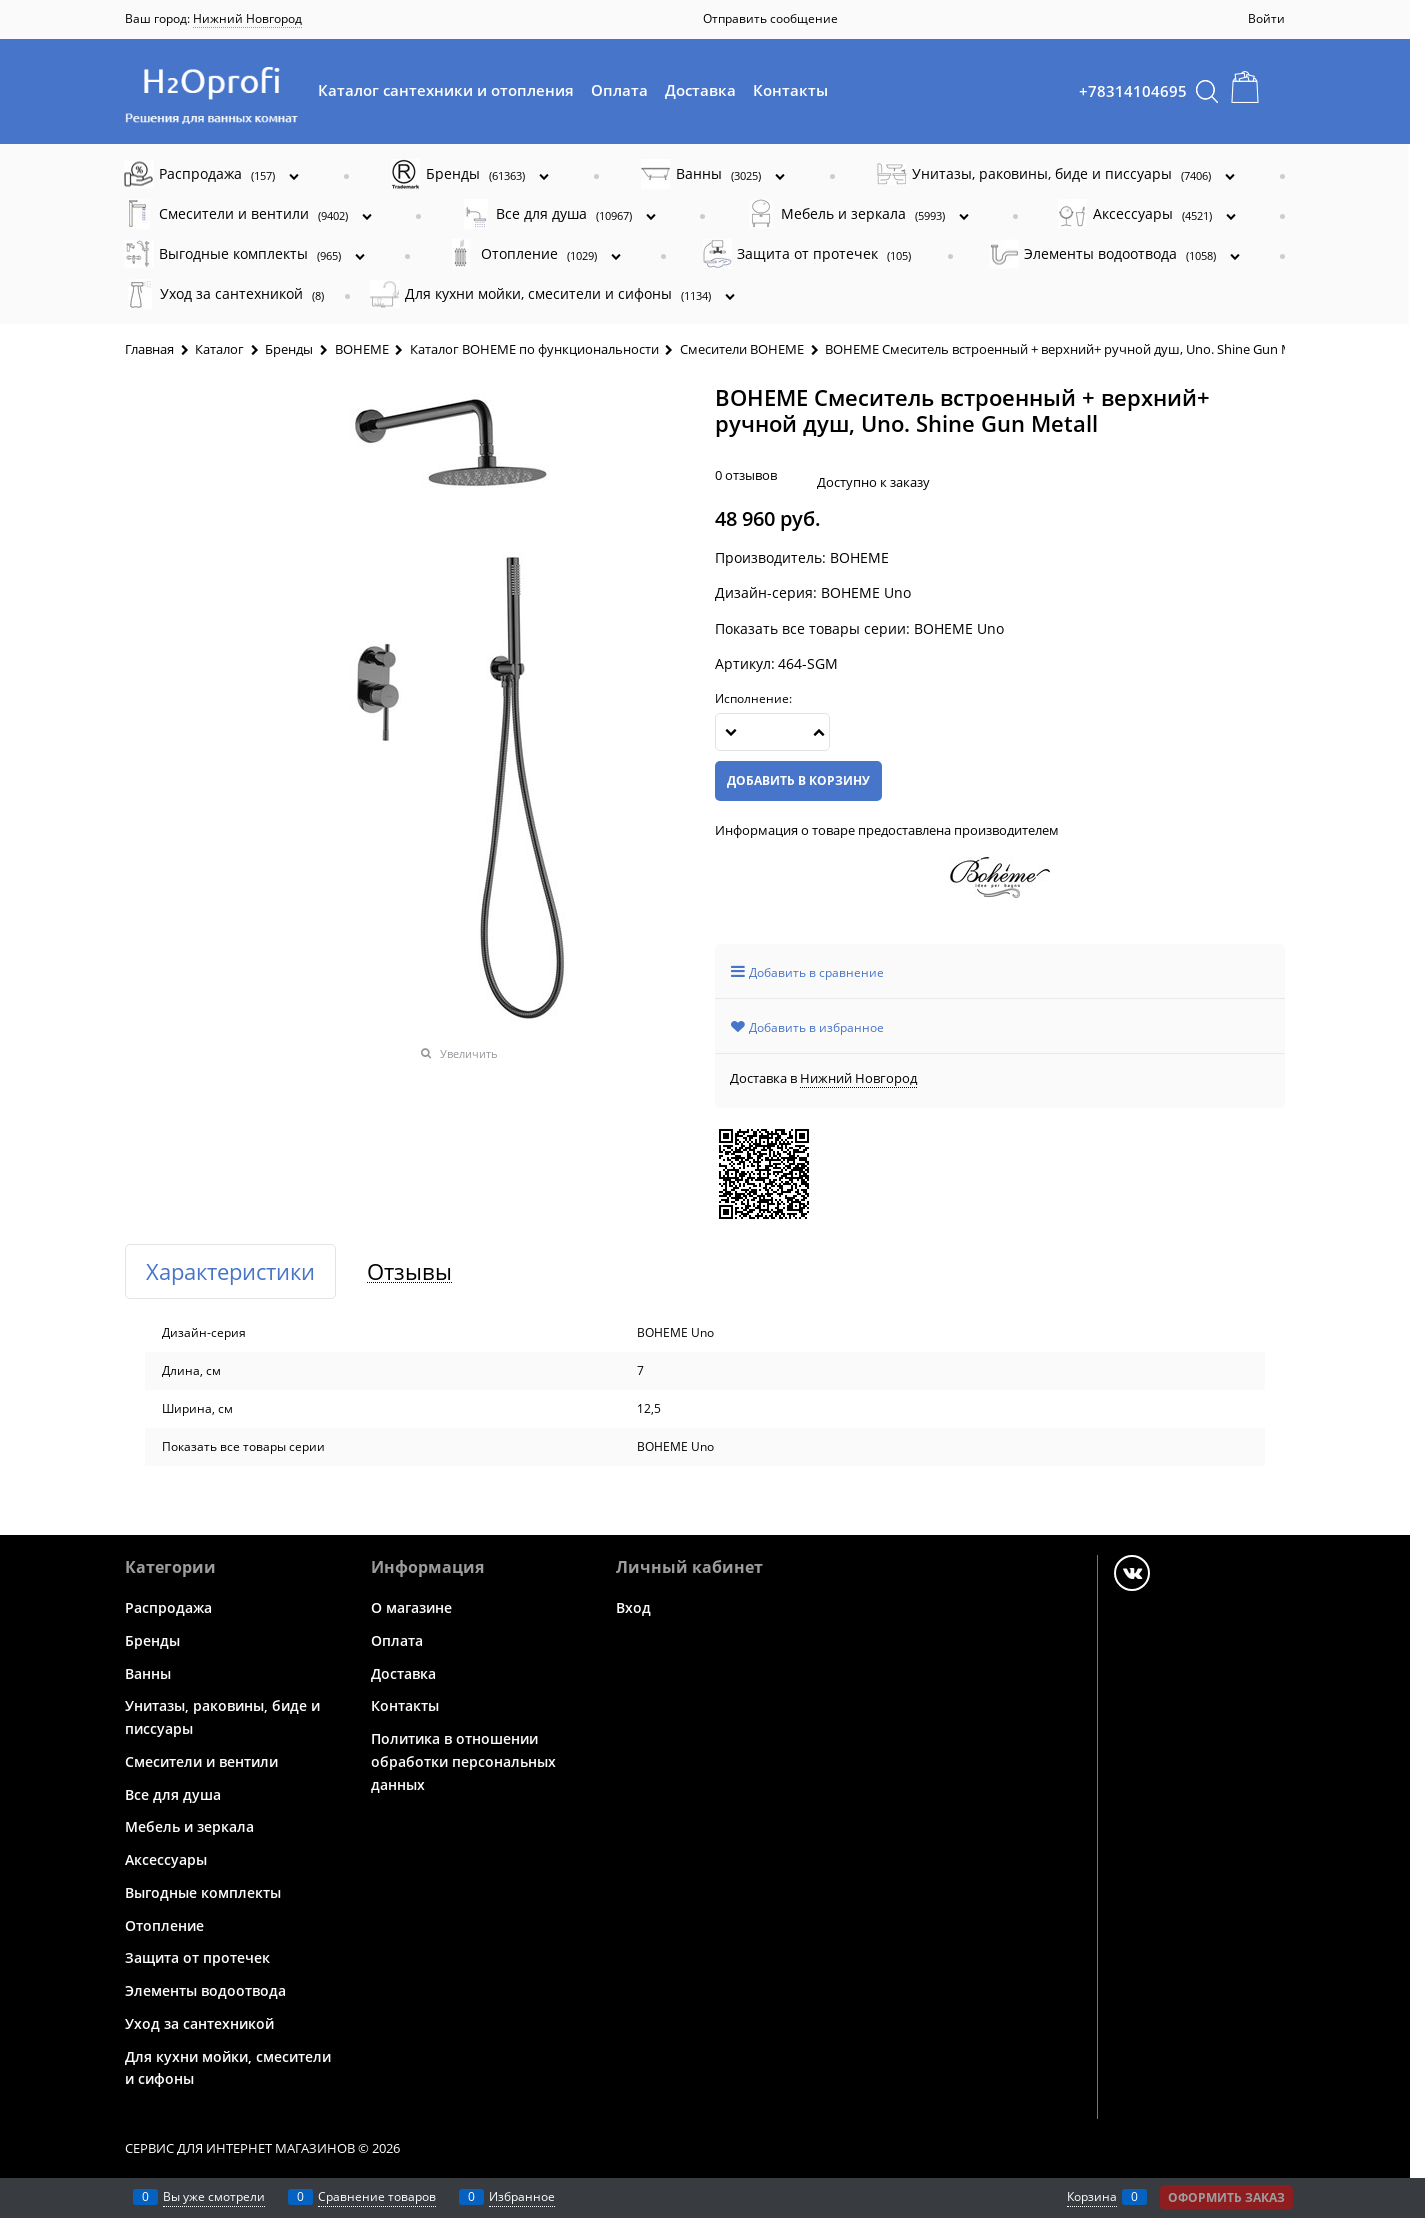  I want to click on Элементы водоотвода, so click(205, 1990).